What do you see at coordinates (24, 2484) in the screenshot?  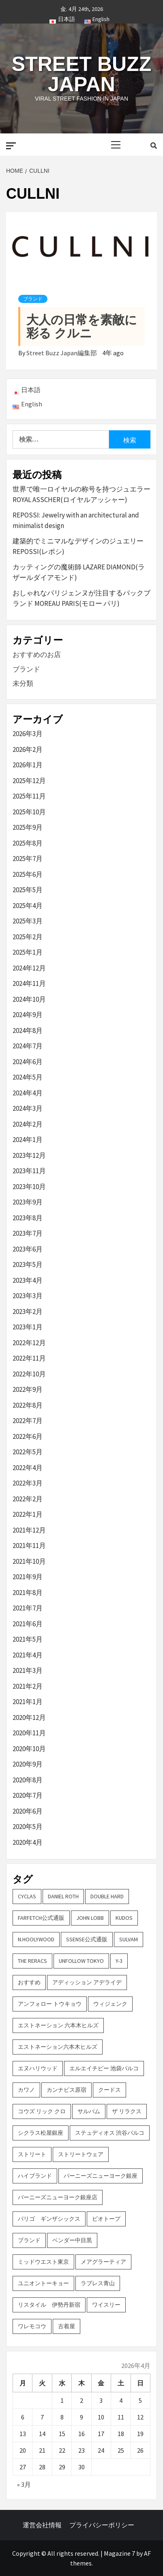 I see `« 3月` at bounding box center [24, 2484].